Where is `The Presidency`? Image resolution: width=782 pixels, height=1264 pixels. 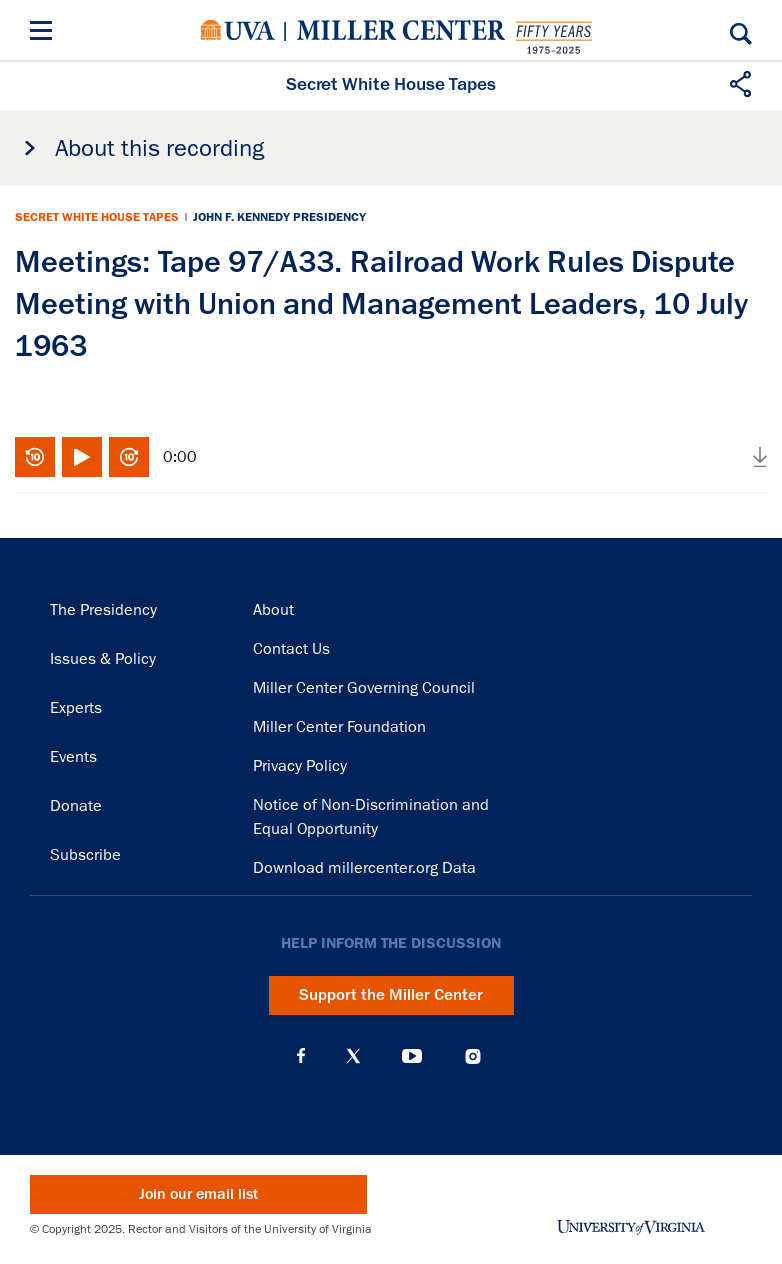
The Presidency is located at coordinates (103, 610).